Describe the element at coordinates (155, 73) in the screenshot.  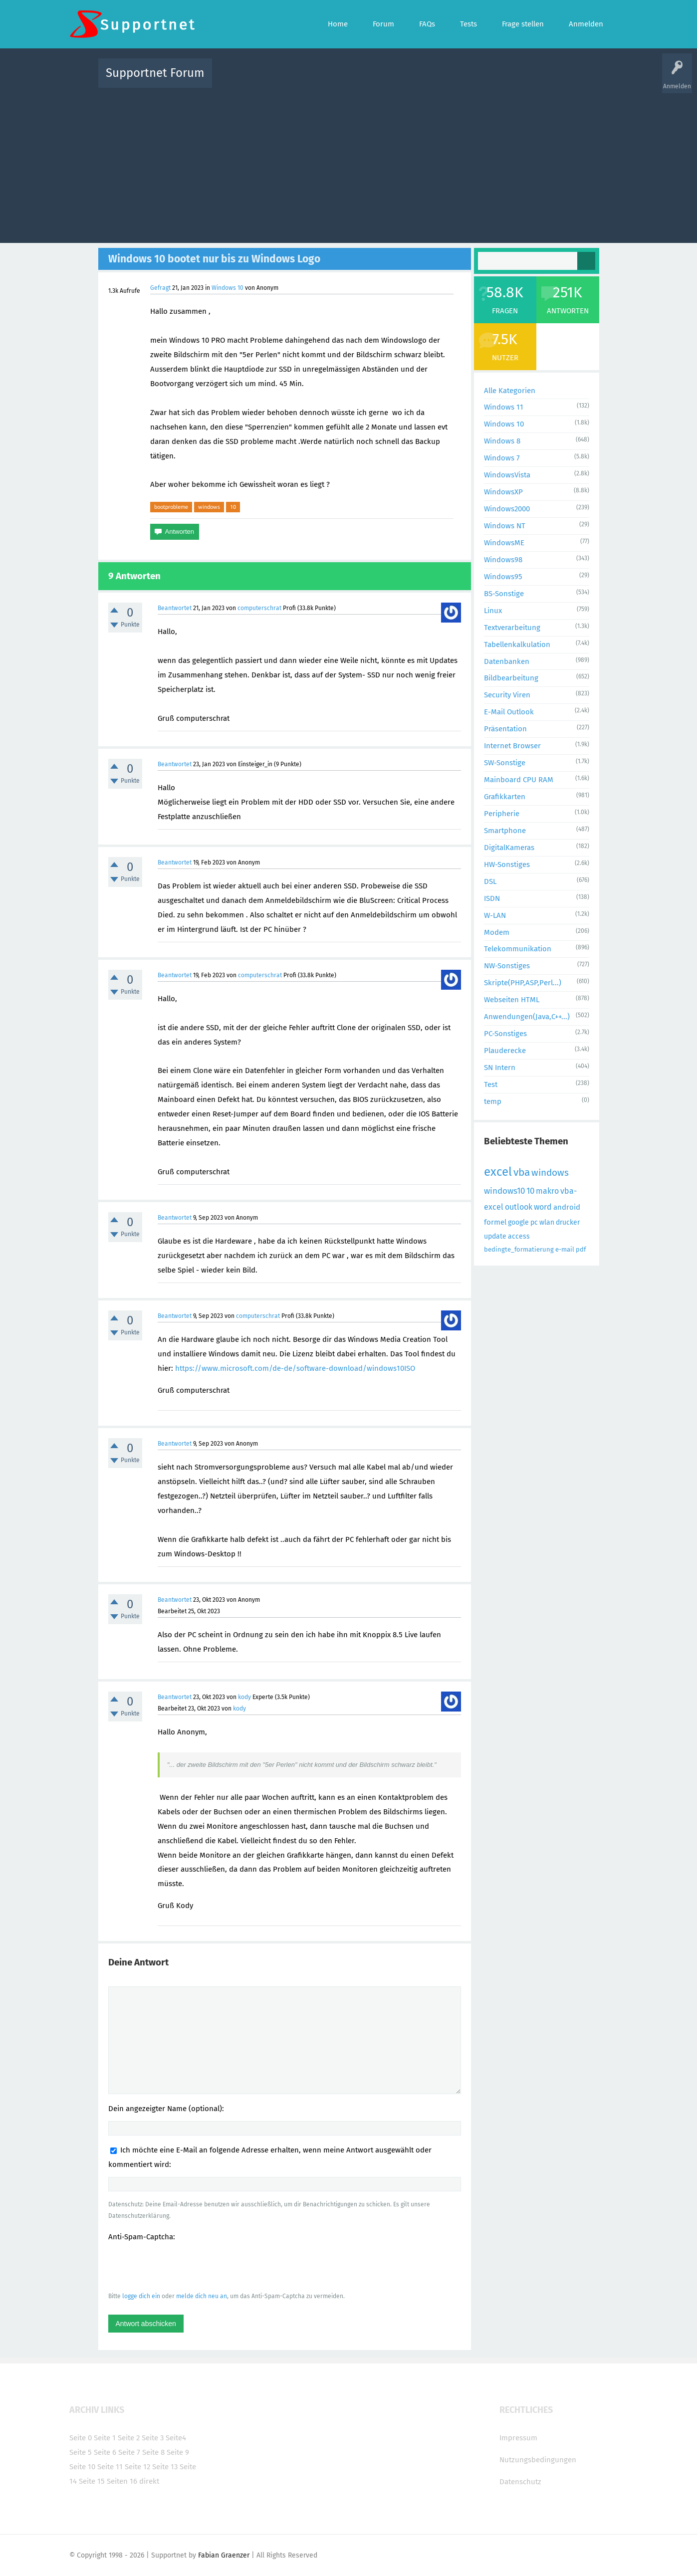
I see `Supportnet Forum` at that location.